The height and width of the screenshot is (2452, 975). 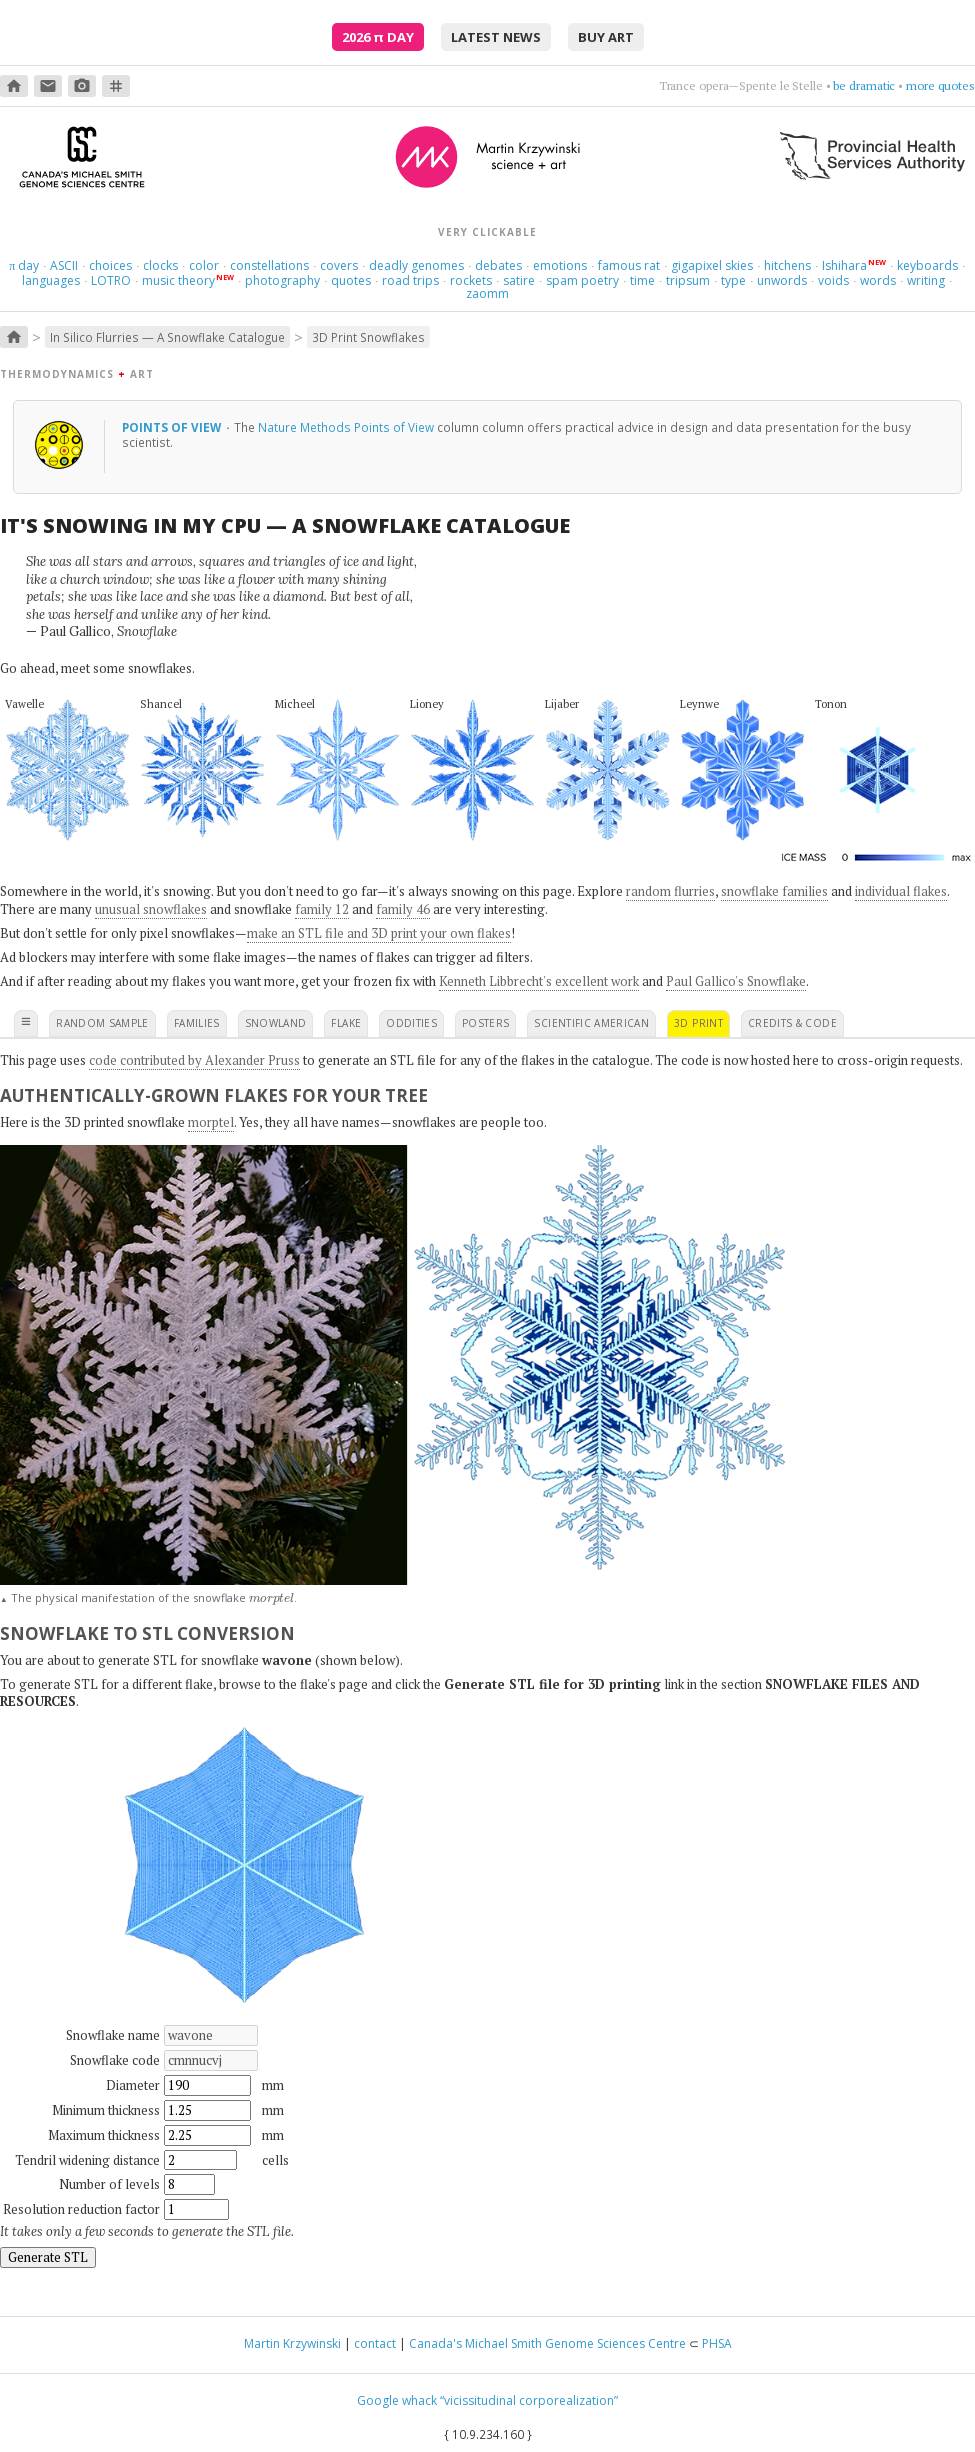 I want to click on scientific american, so click(x=591, y=1023).